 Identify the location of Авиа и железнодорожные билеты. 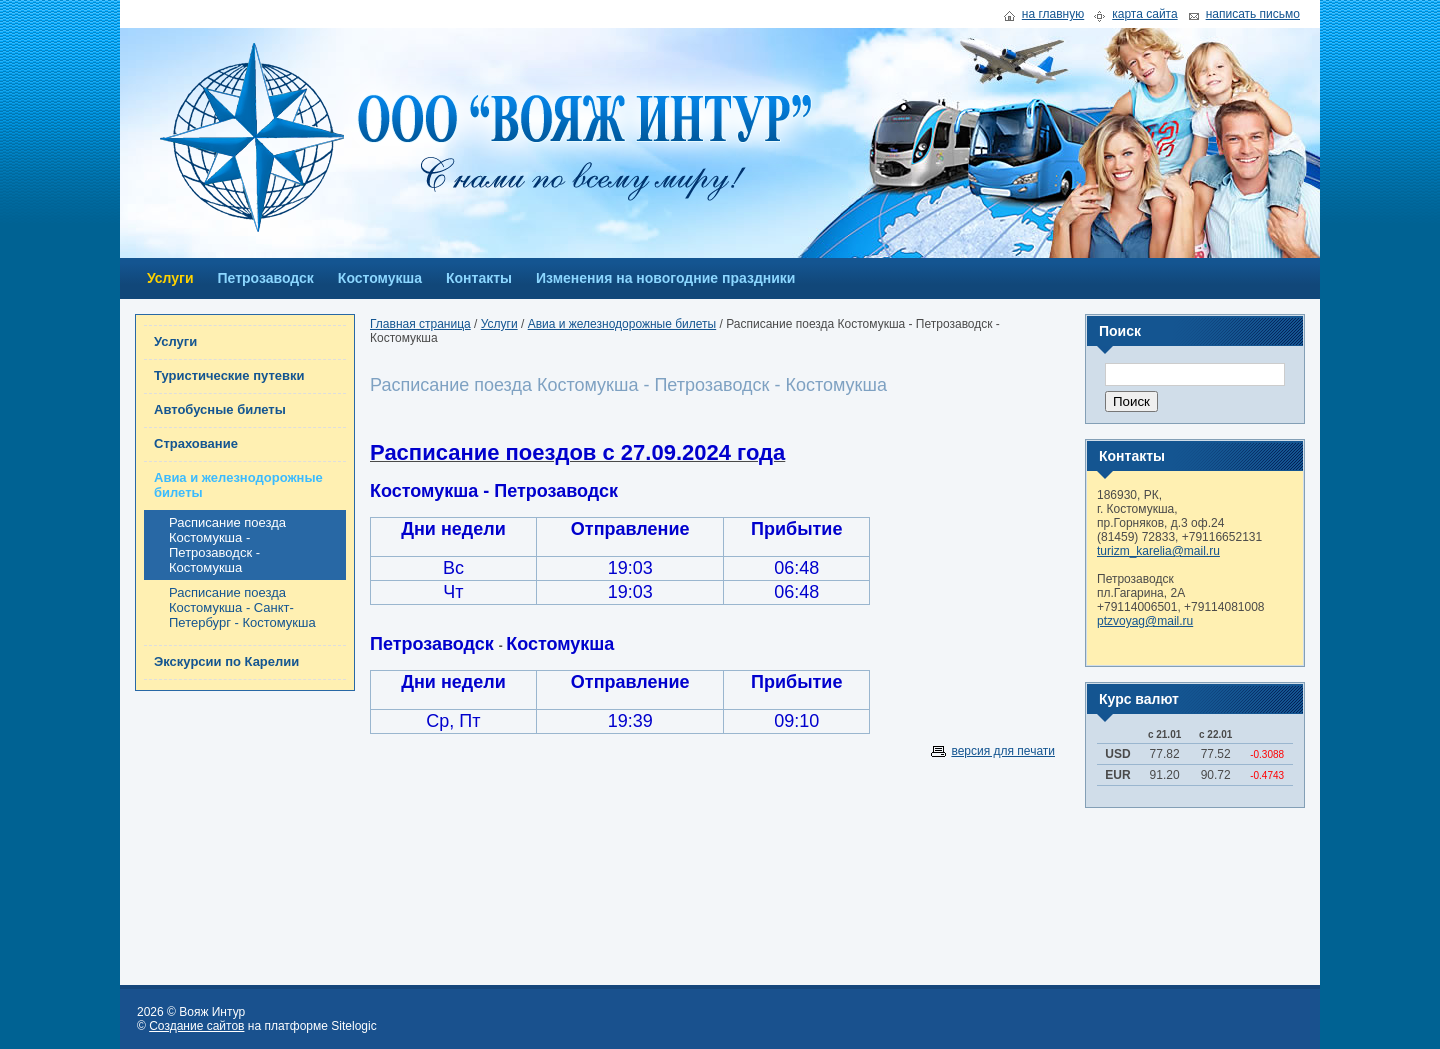
(238, 485).